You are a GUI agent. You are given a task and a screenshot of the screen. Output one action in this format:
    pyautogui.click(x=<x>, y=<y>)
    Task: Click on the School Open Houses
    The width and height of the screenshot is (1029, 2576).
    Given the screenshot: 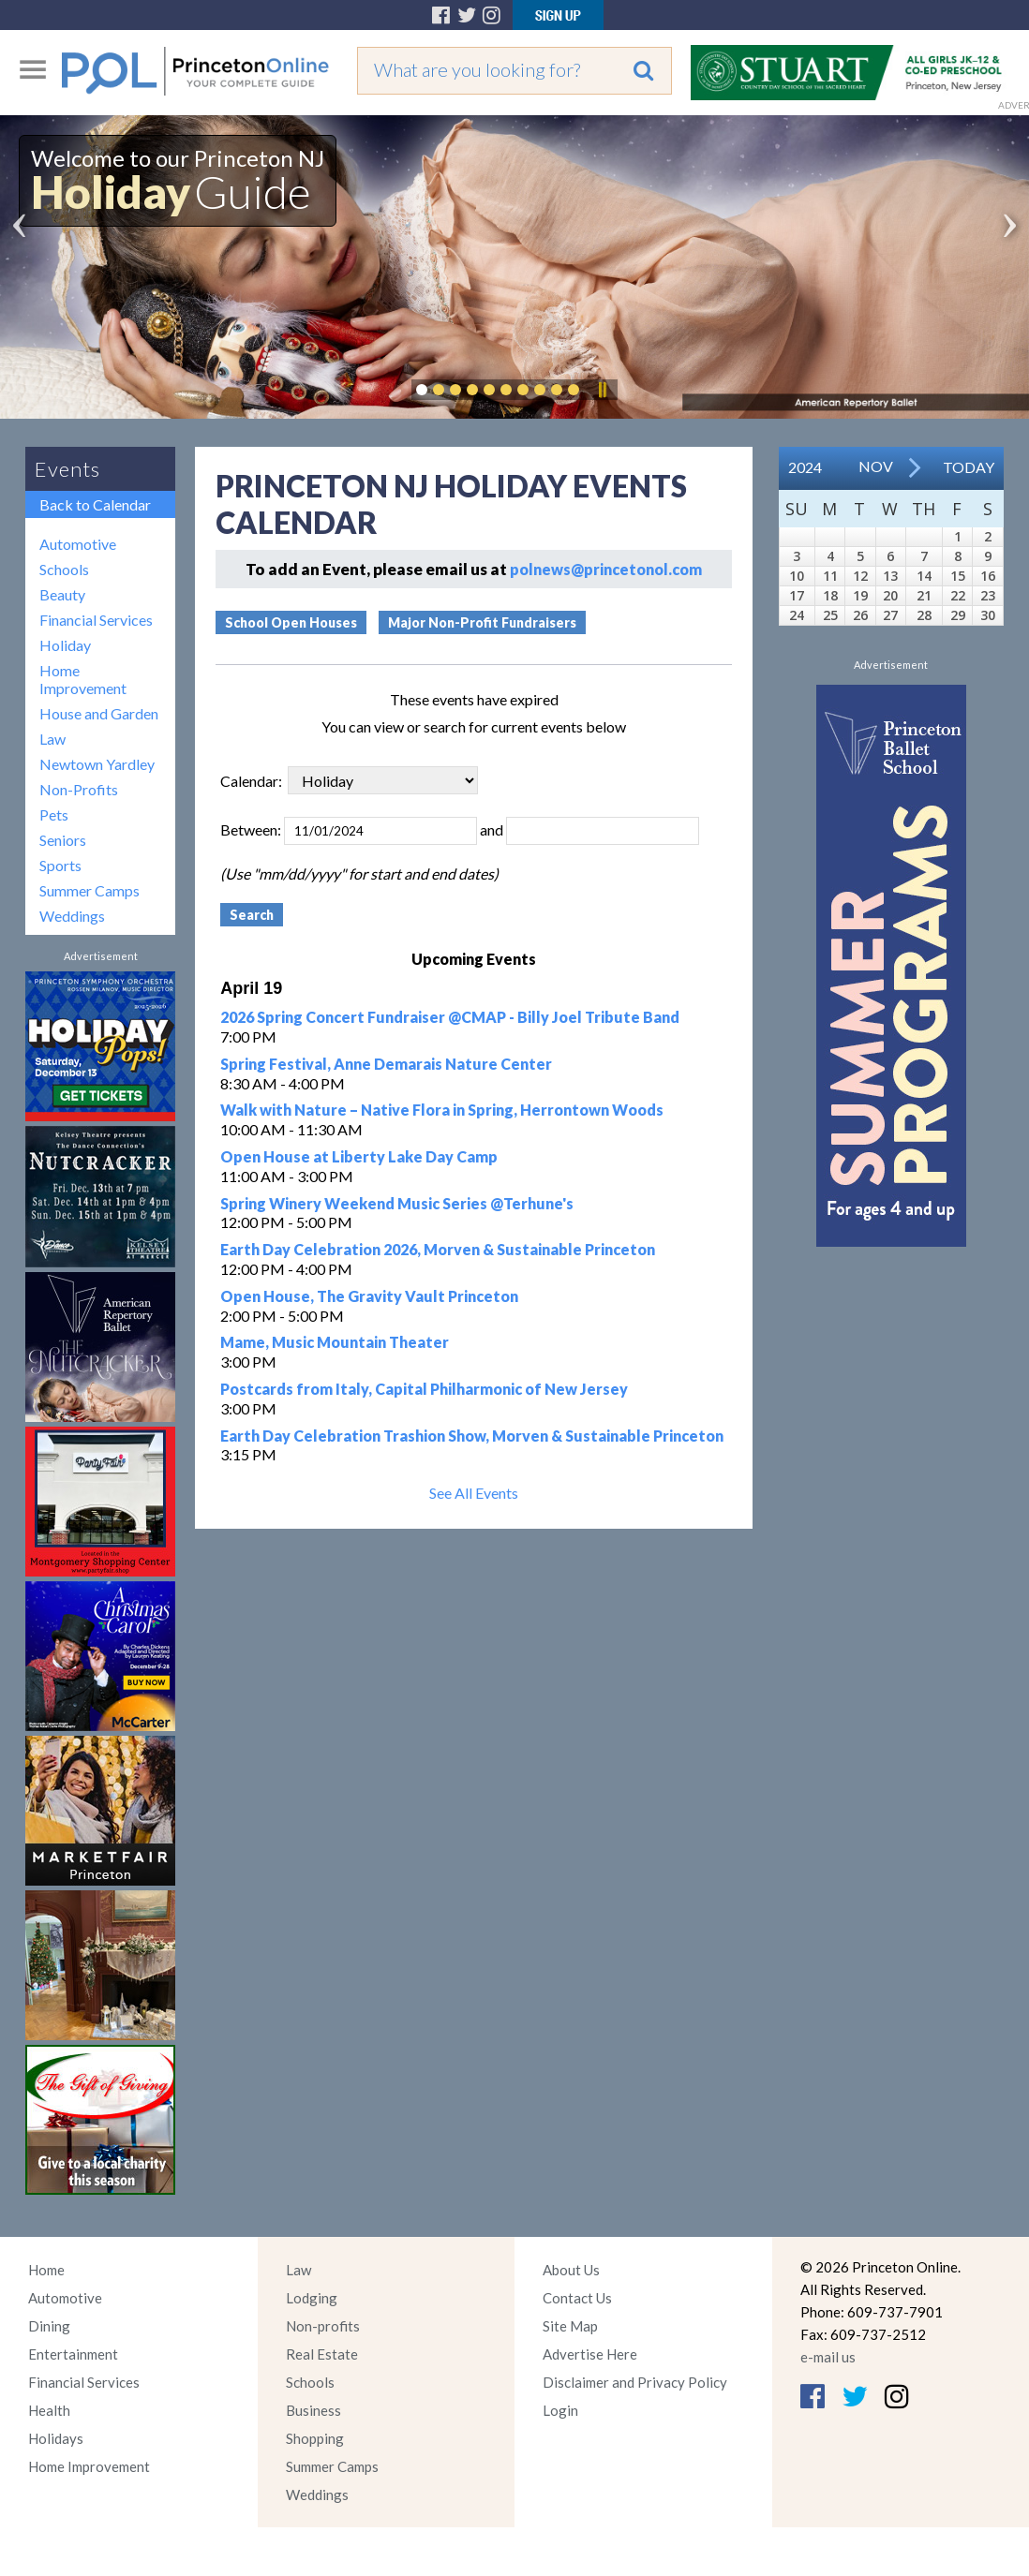 What is the action you would take?
    pyautogui.click(x=291, y=622)
    